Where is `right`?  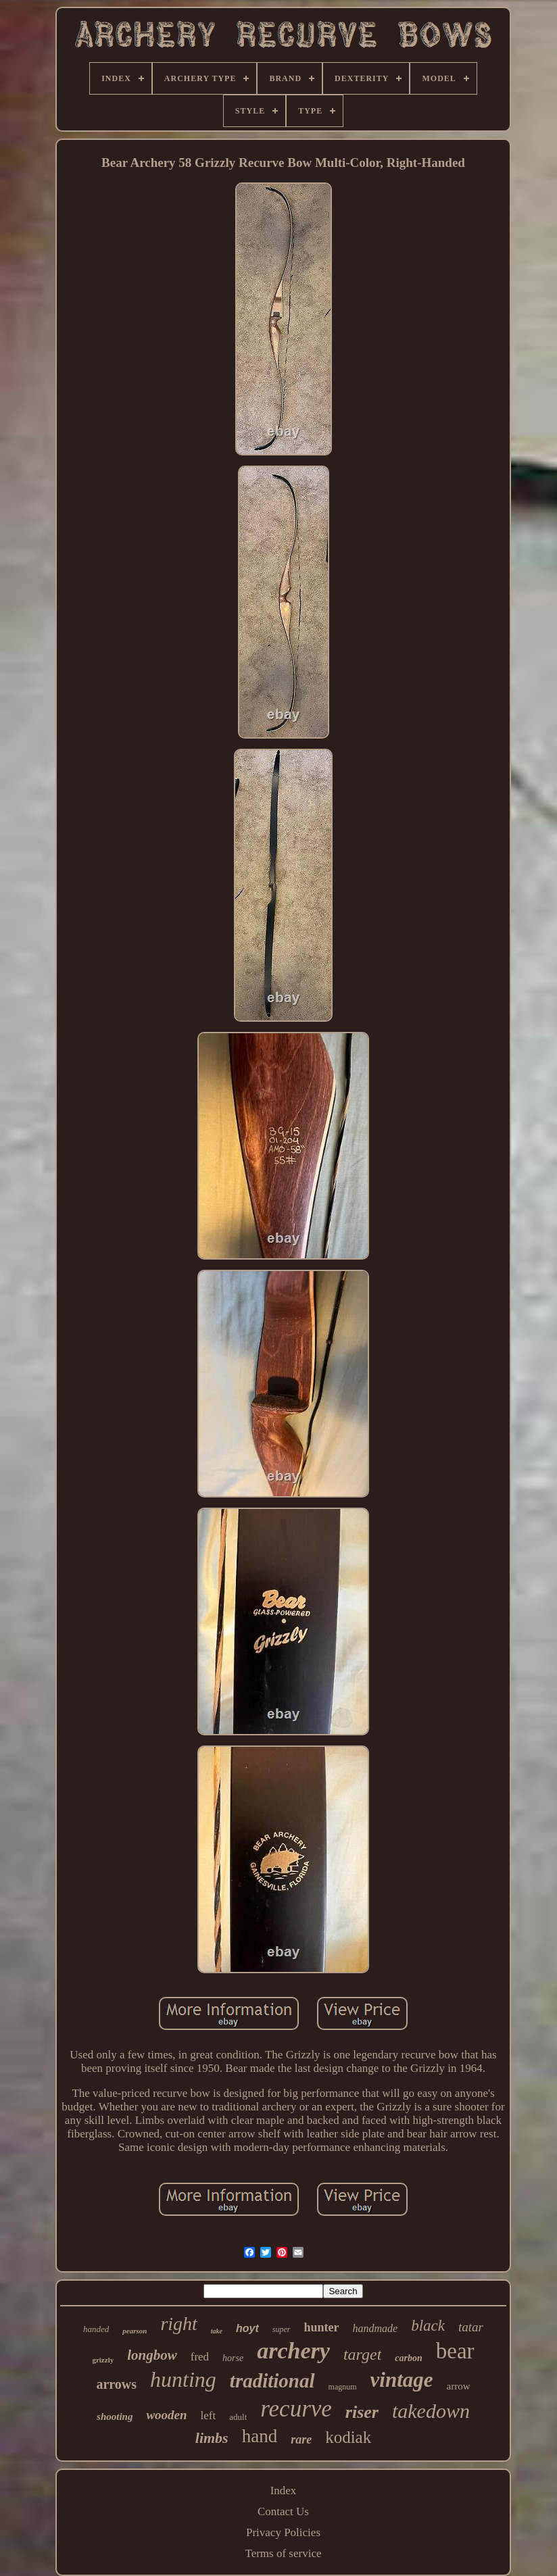 right is located at coordinates (178, 2323).